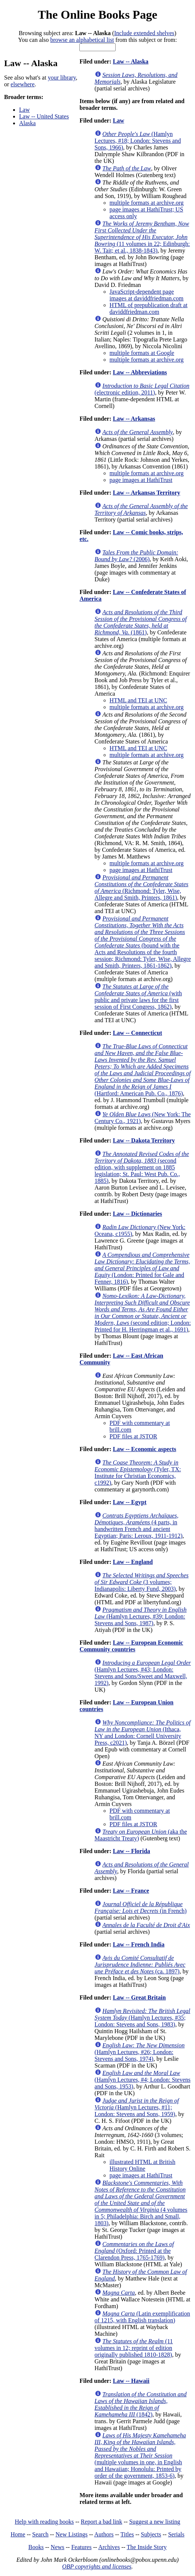 The width and height of the screenshot is (195, 2576). Describe the element at coordinates (147, 2547) in the screenshot. I see `The Inside Story` at that location.